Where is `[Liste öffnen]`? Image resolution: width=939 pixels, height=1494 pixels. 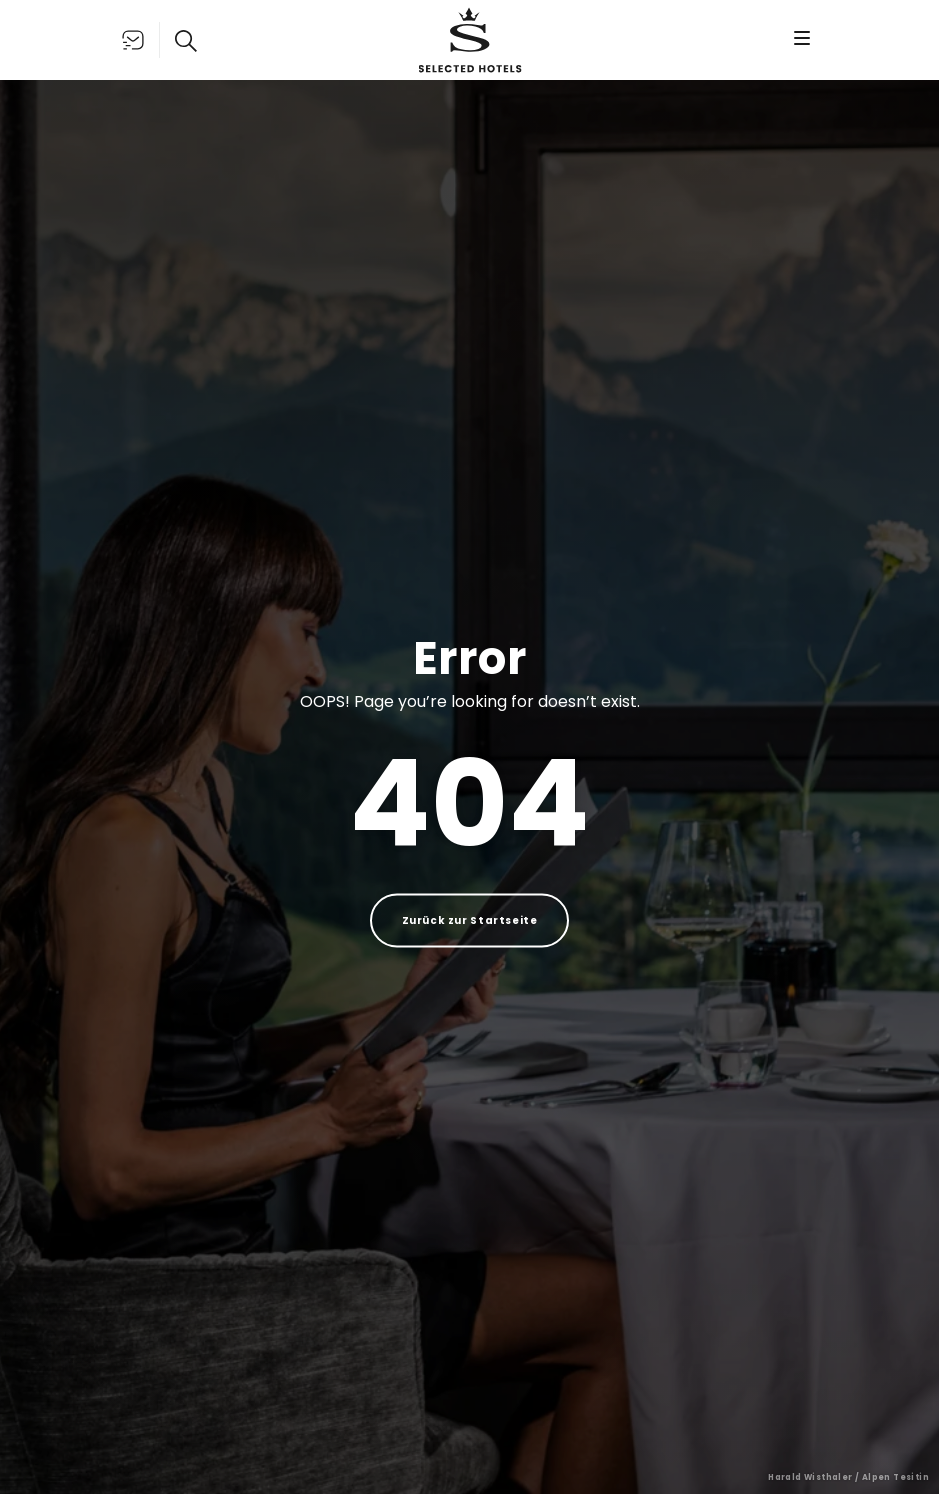 [Liste öffnen] is located at coordinates (133, 40).